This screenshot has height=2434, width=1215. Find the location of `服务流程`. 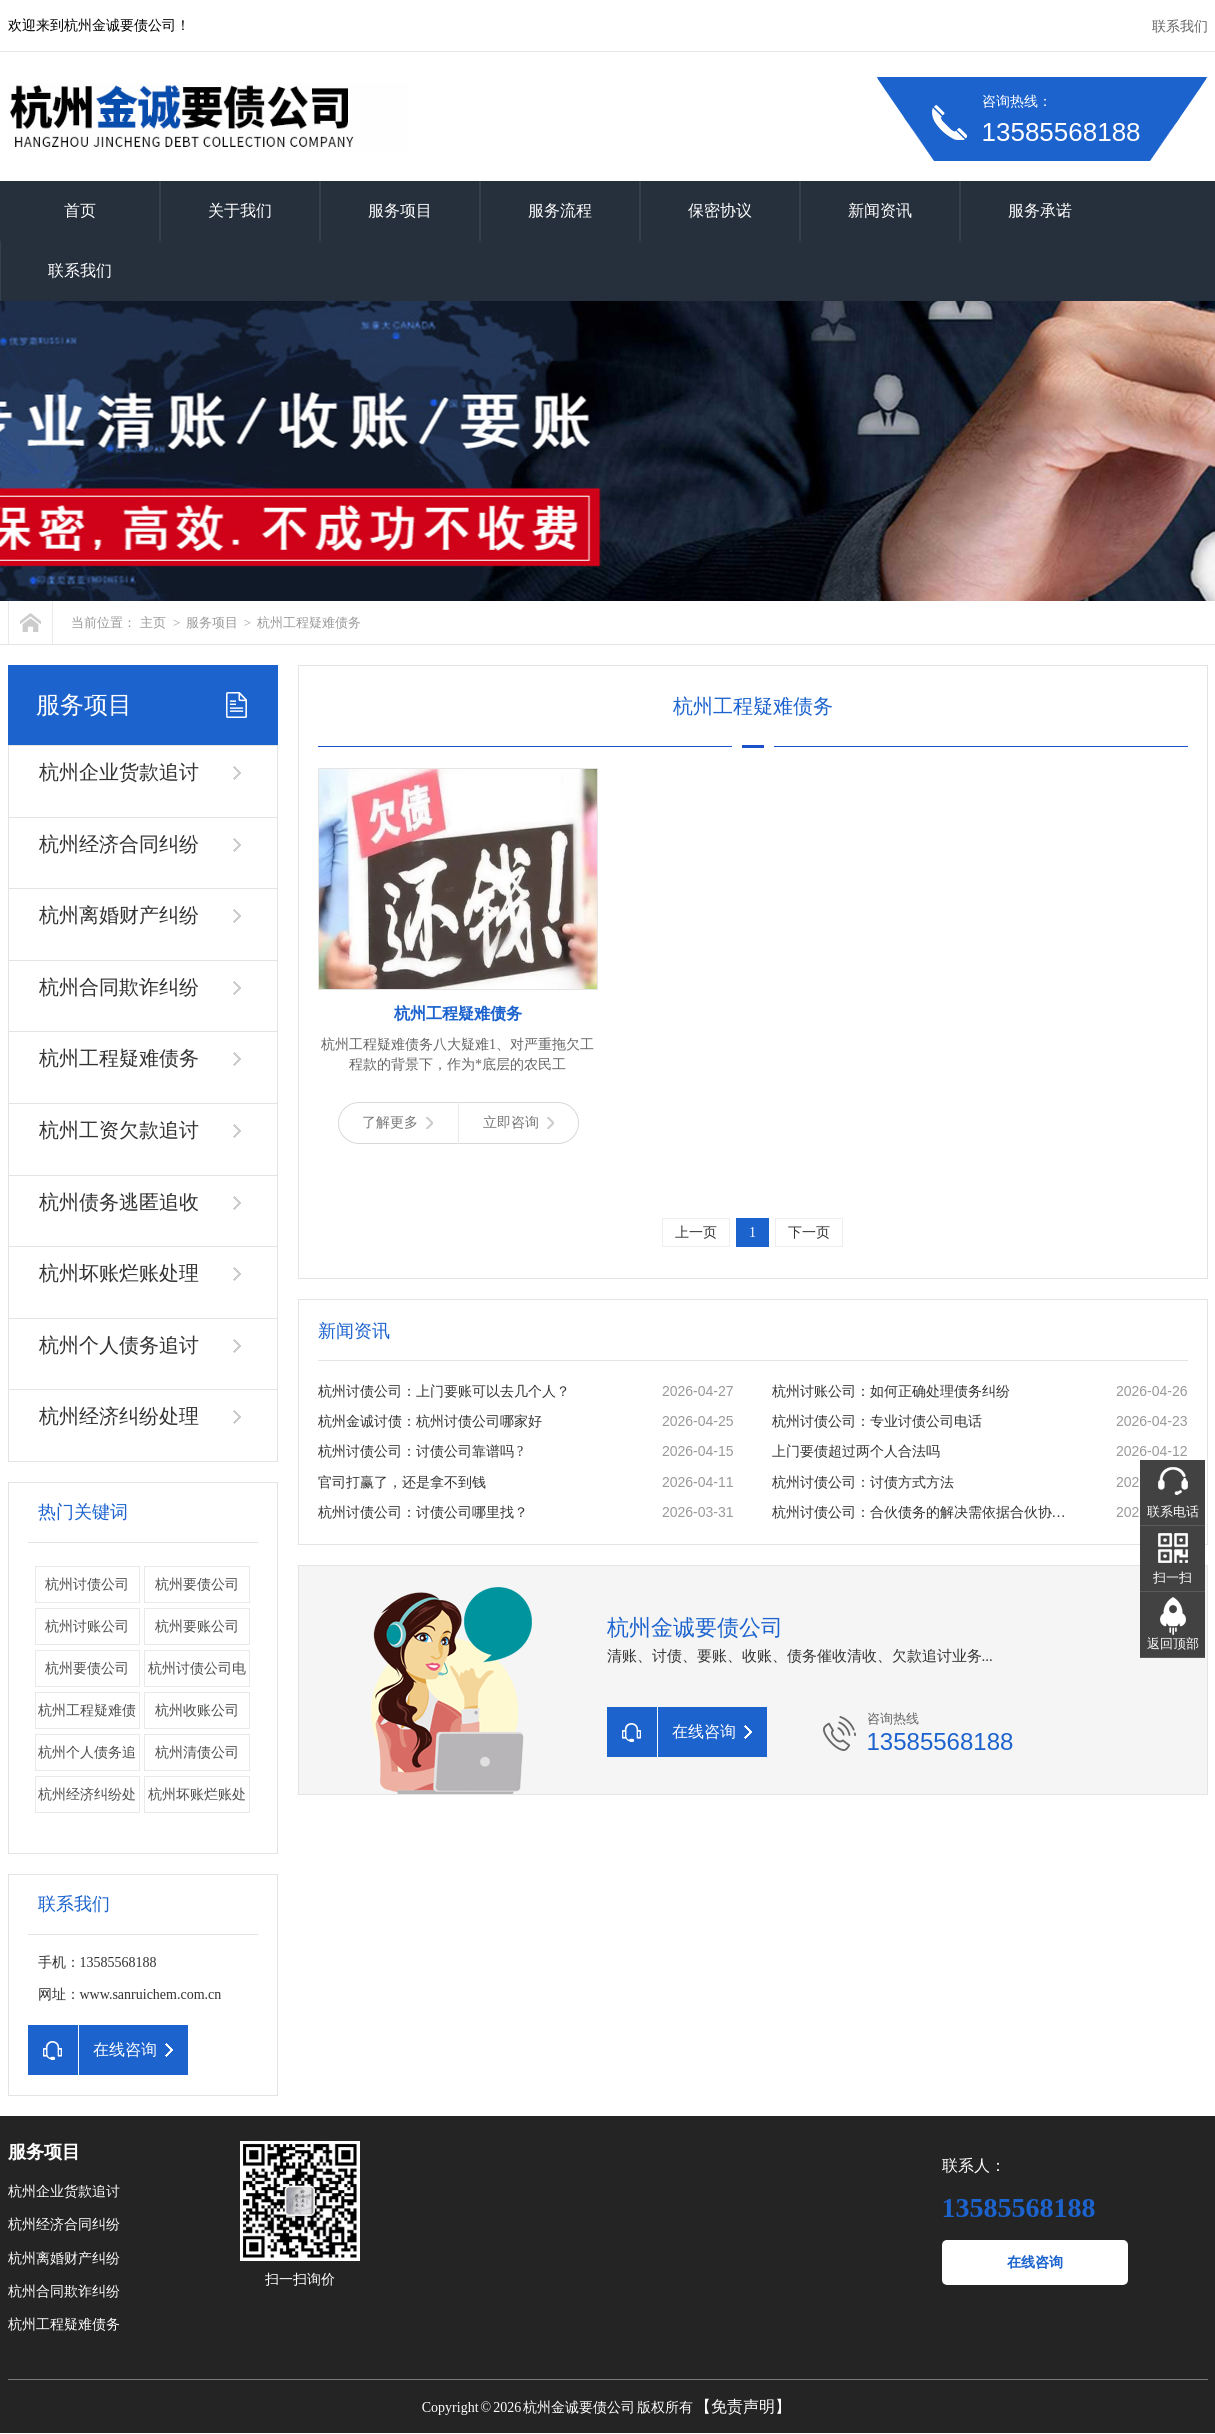

服务流程 is located at coordinates (560, 210).